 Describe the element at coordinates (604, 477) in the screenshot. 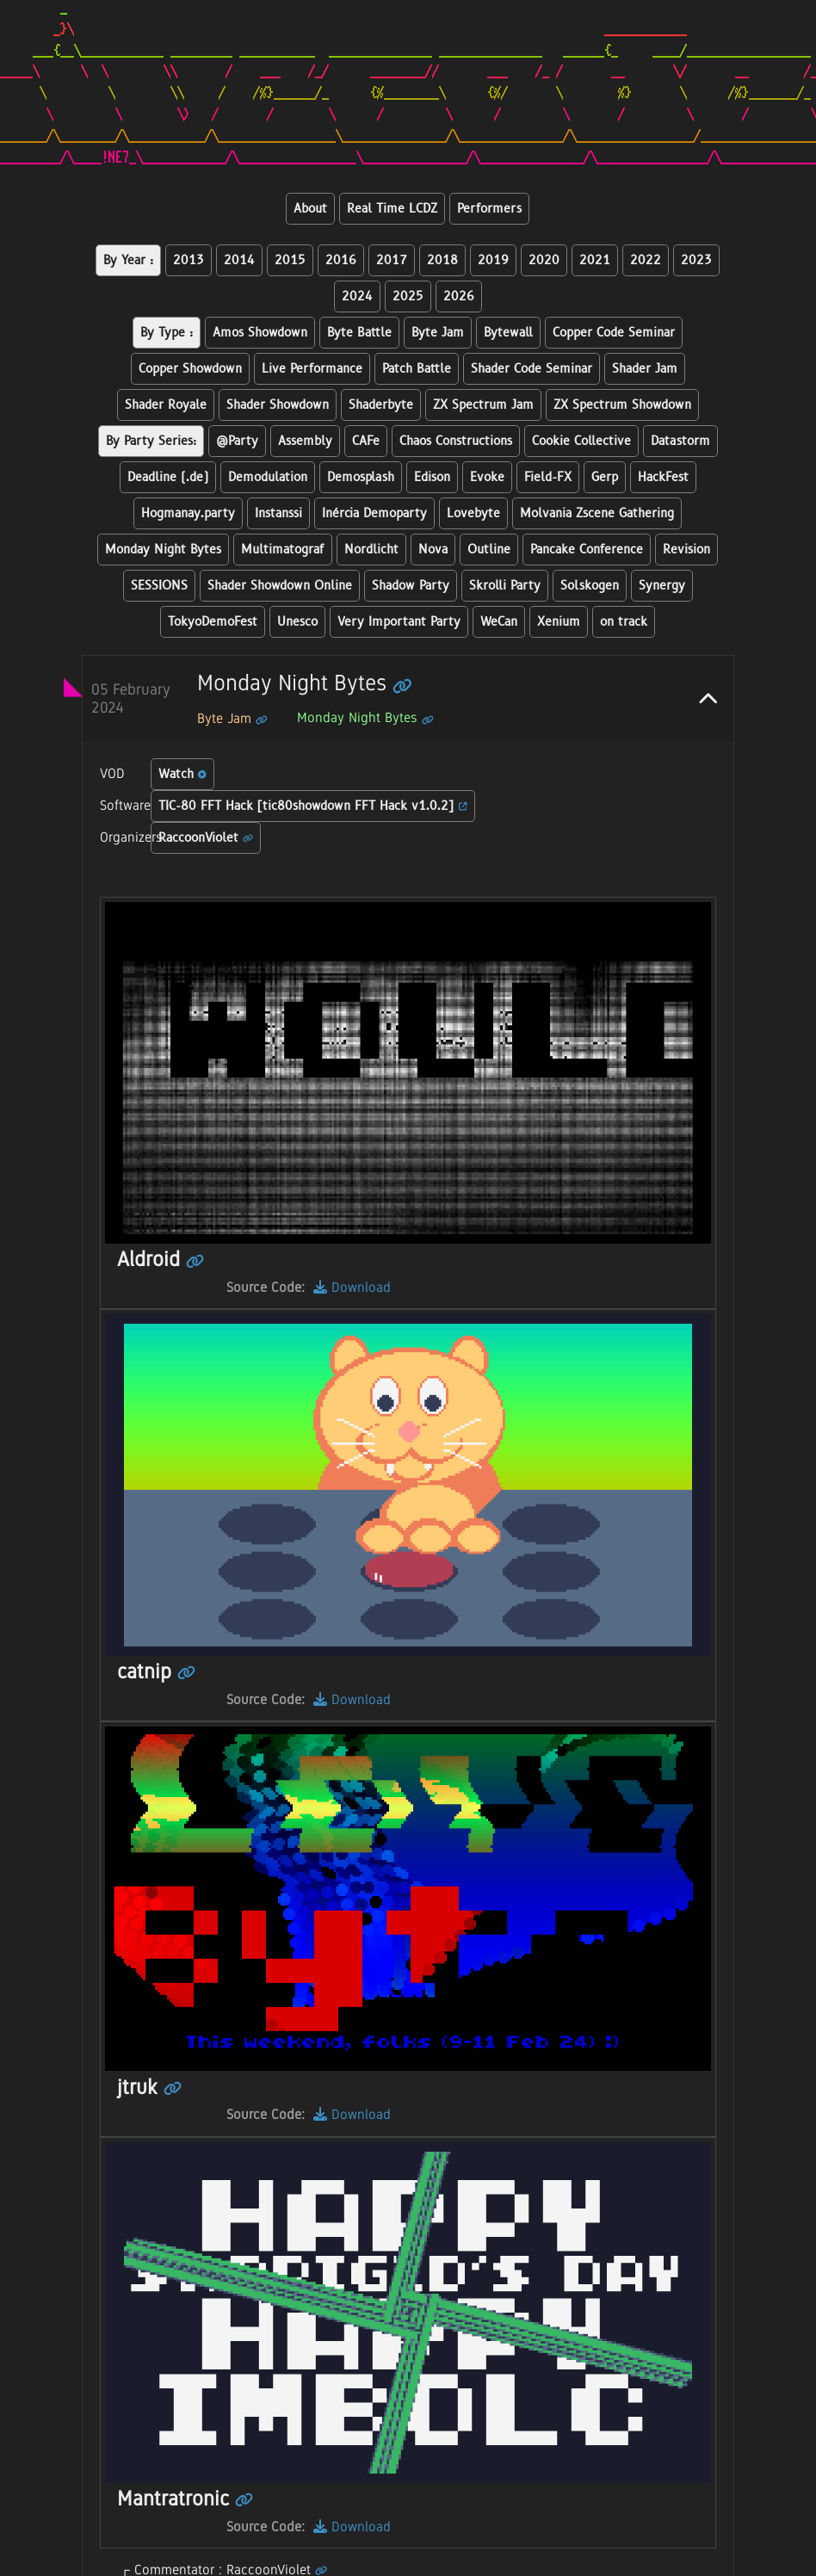

I see `Gerp` at that location.